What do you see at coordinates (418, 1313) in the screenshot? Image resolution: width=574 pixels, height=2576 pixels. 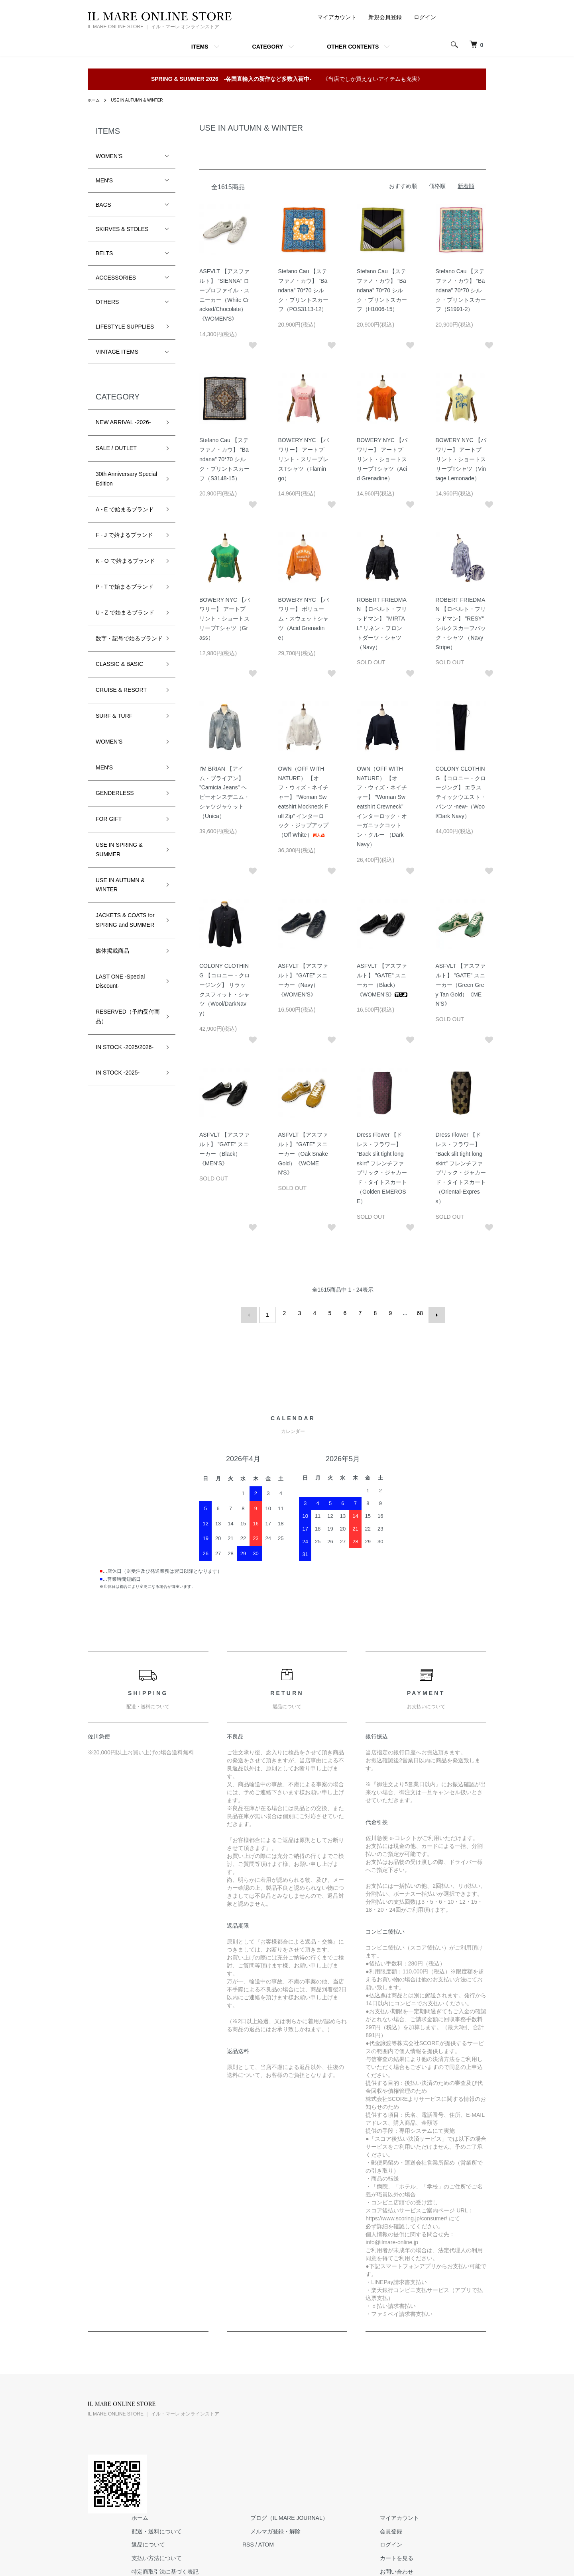 I see `68` at bounding box center [418, 1313].